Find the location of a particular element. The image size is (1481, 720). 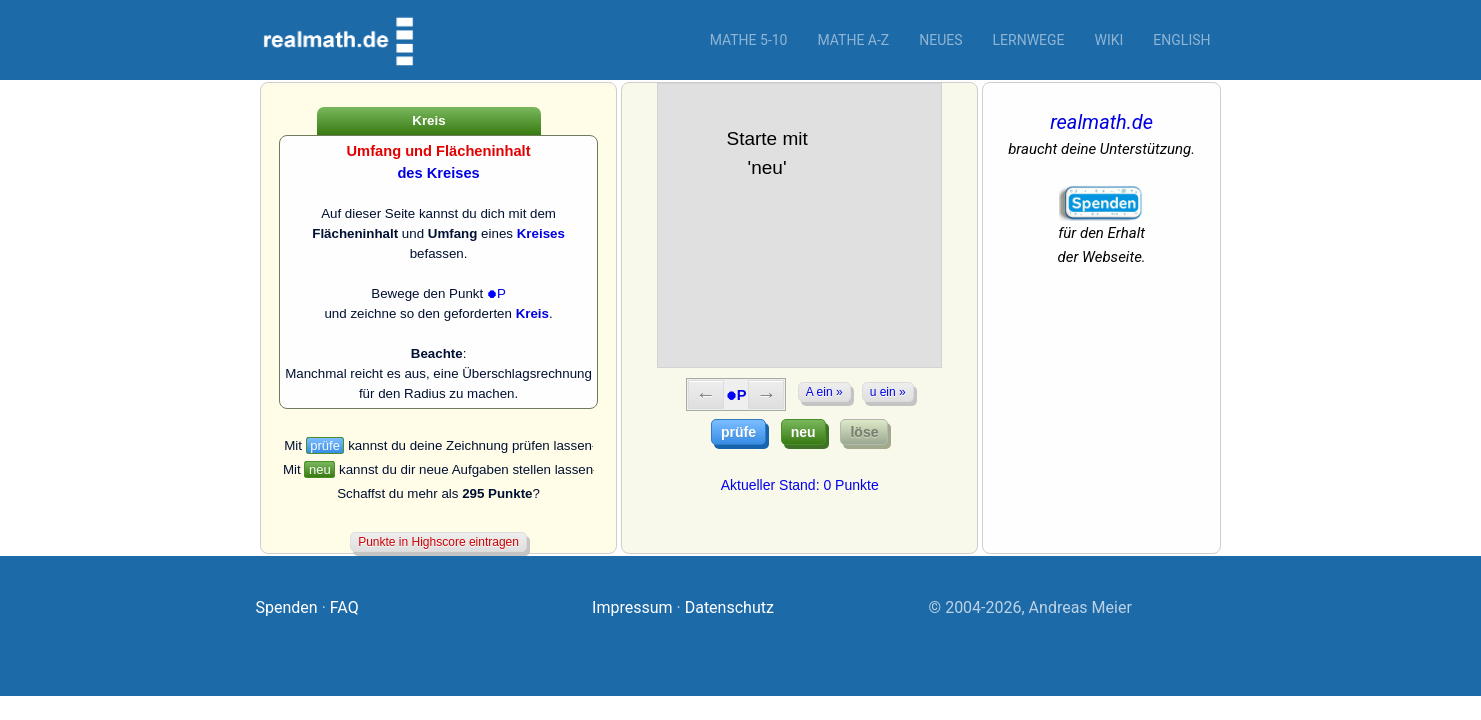

Mathe A-Z is located at coordinates (853, 40).